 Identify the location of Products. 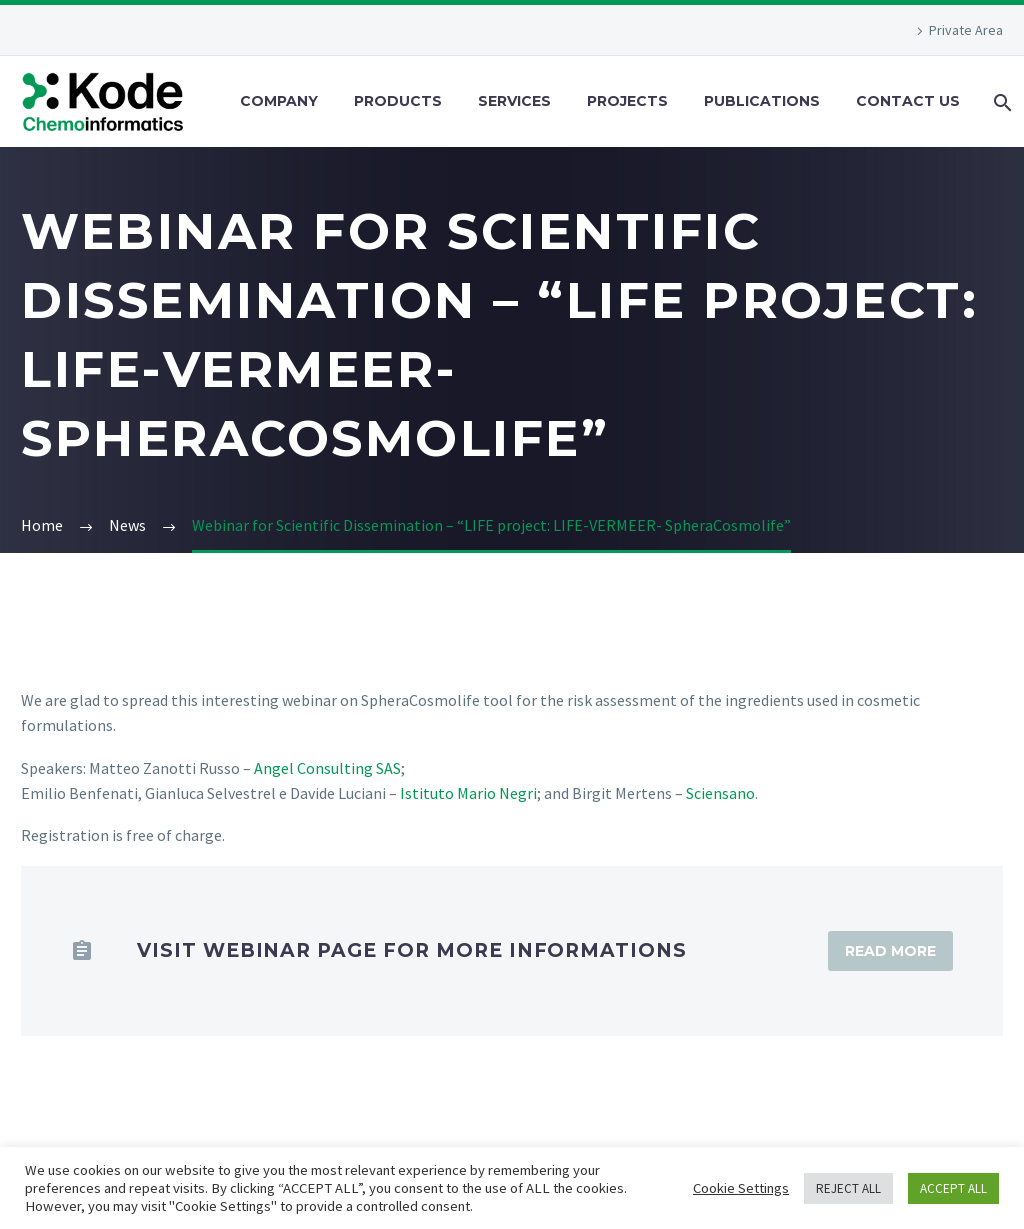
(398, 101).